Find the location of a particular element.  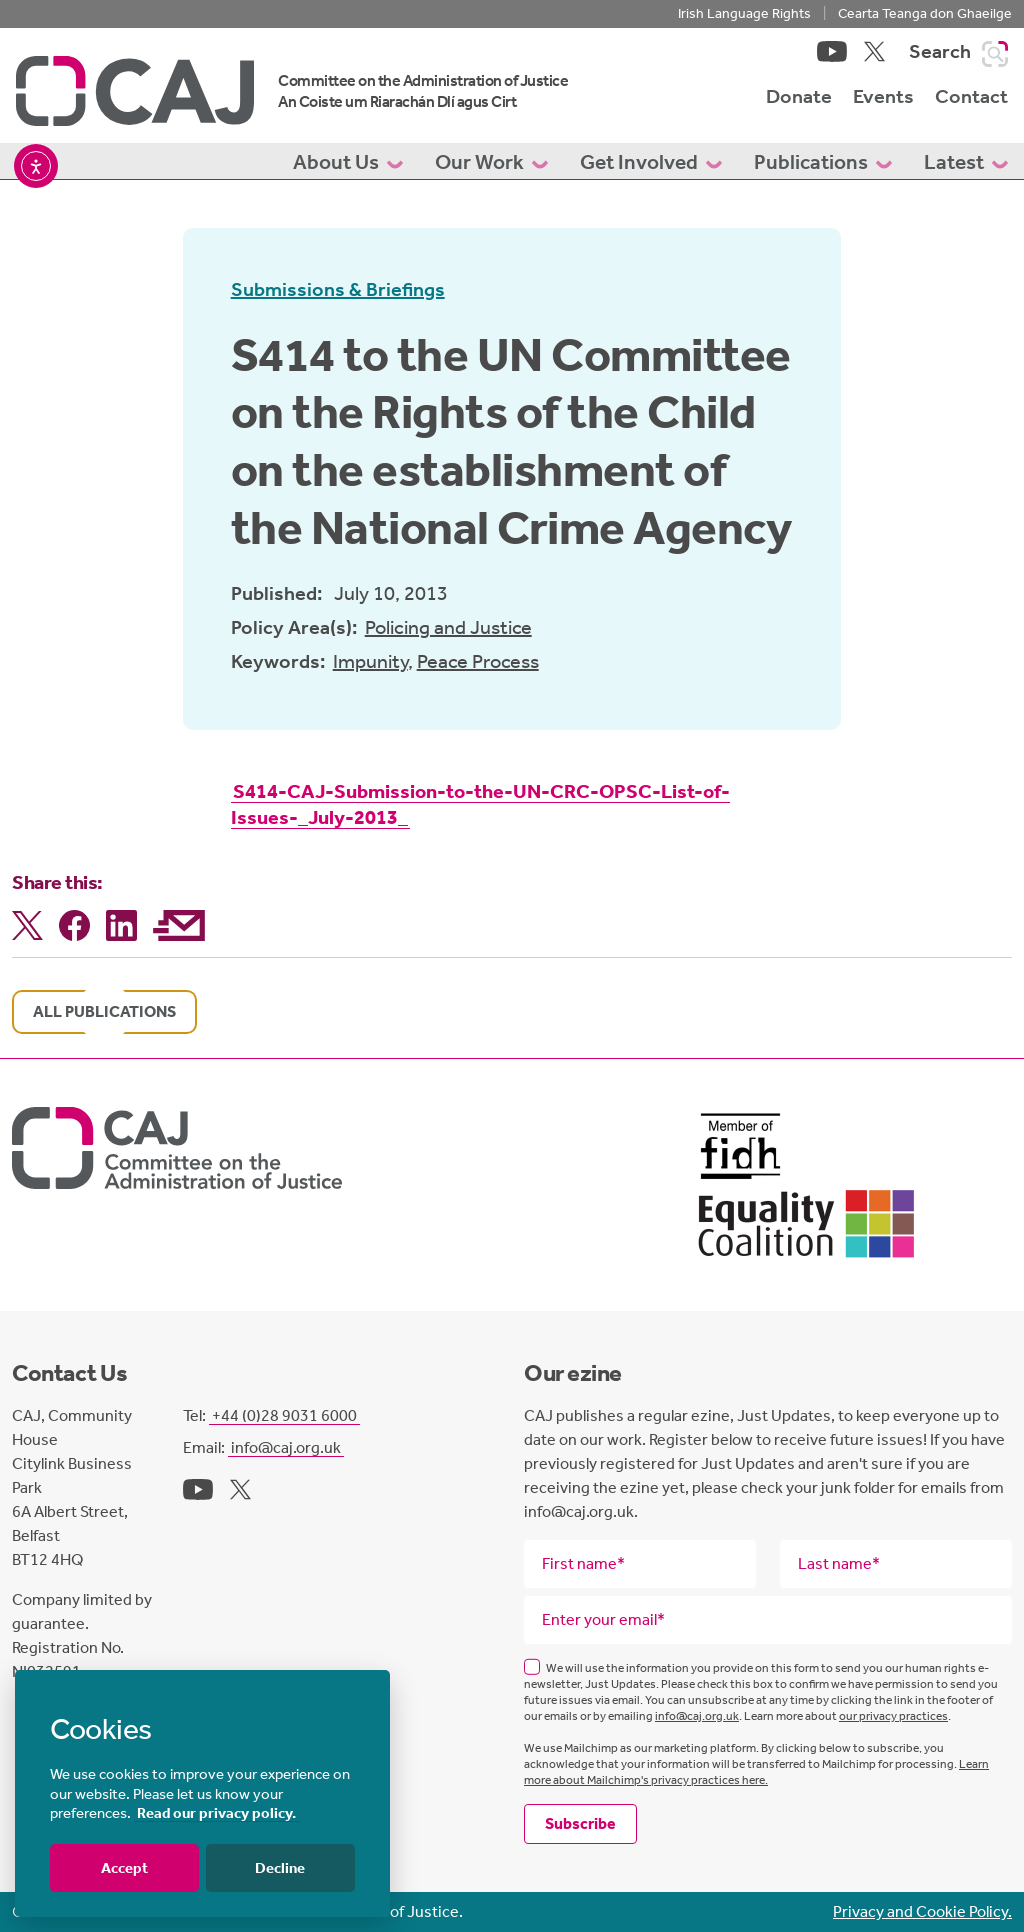

About Us is located at coordinates (348, 162).